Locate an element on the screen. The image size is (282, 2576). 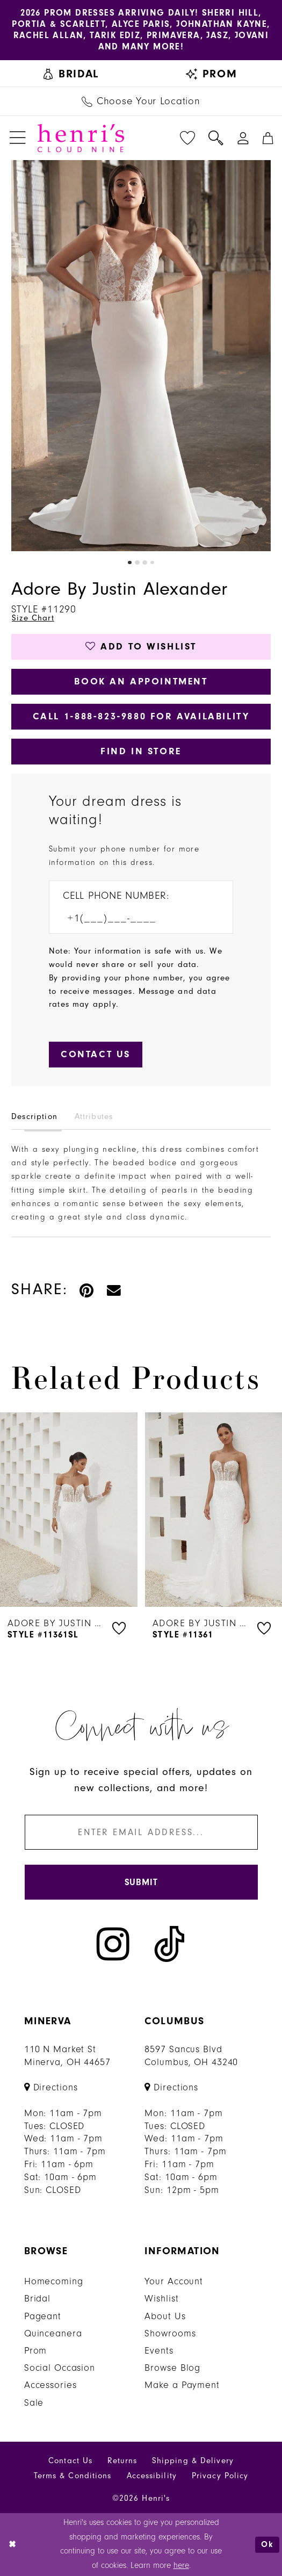
Bridal is located at coordinates (37, 2298).